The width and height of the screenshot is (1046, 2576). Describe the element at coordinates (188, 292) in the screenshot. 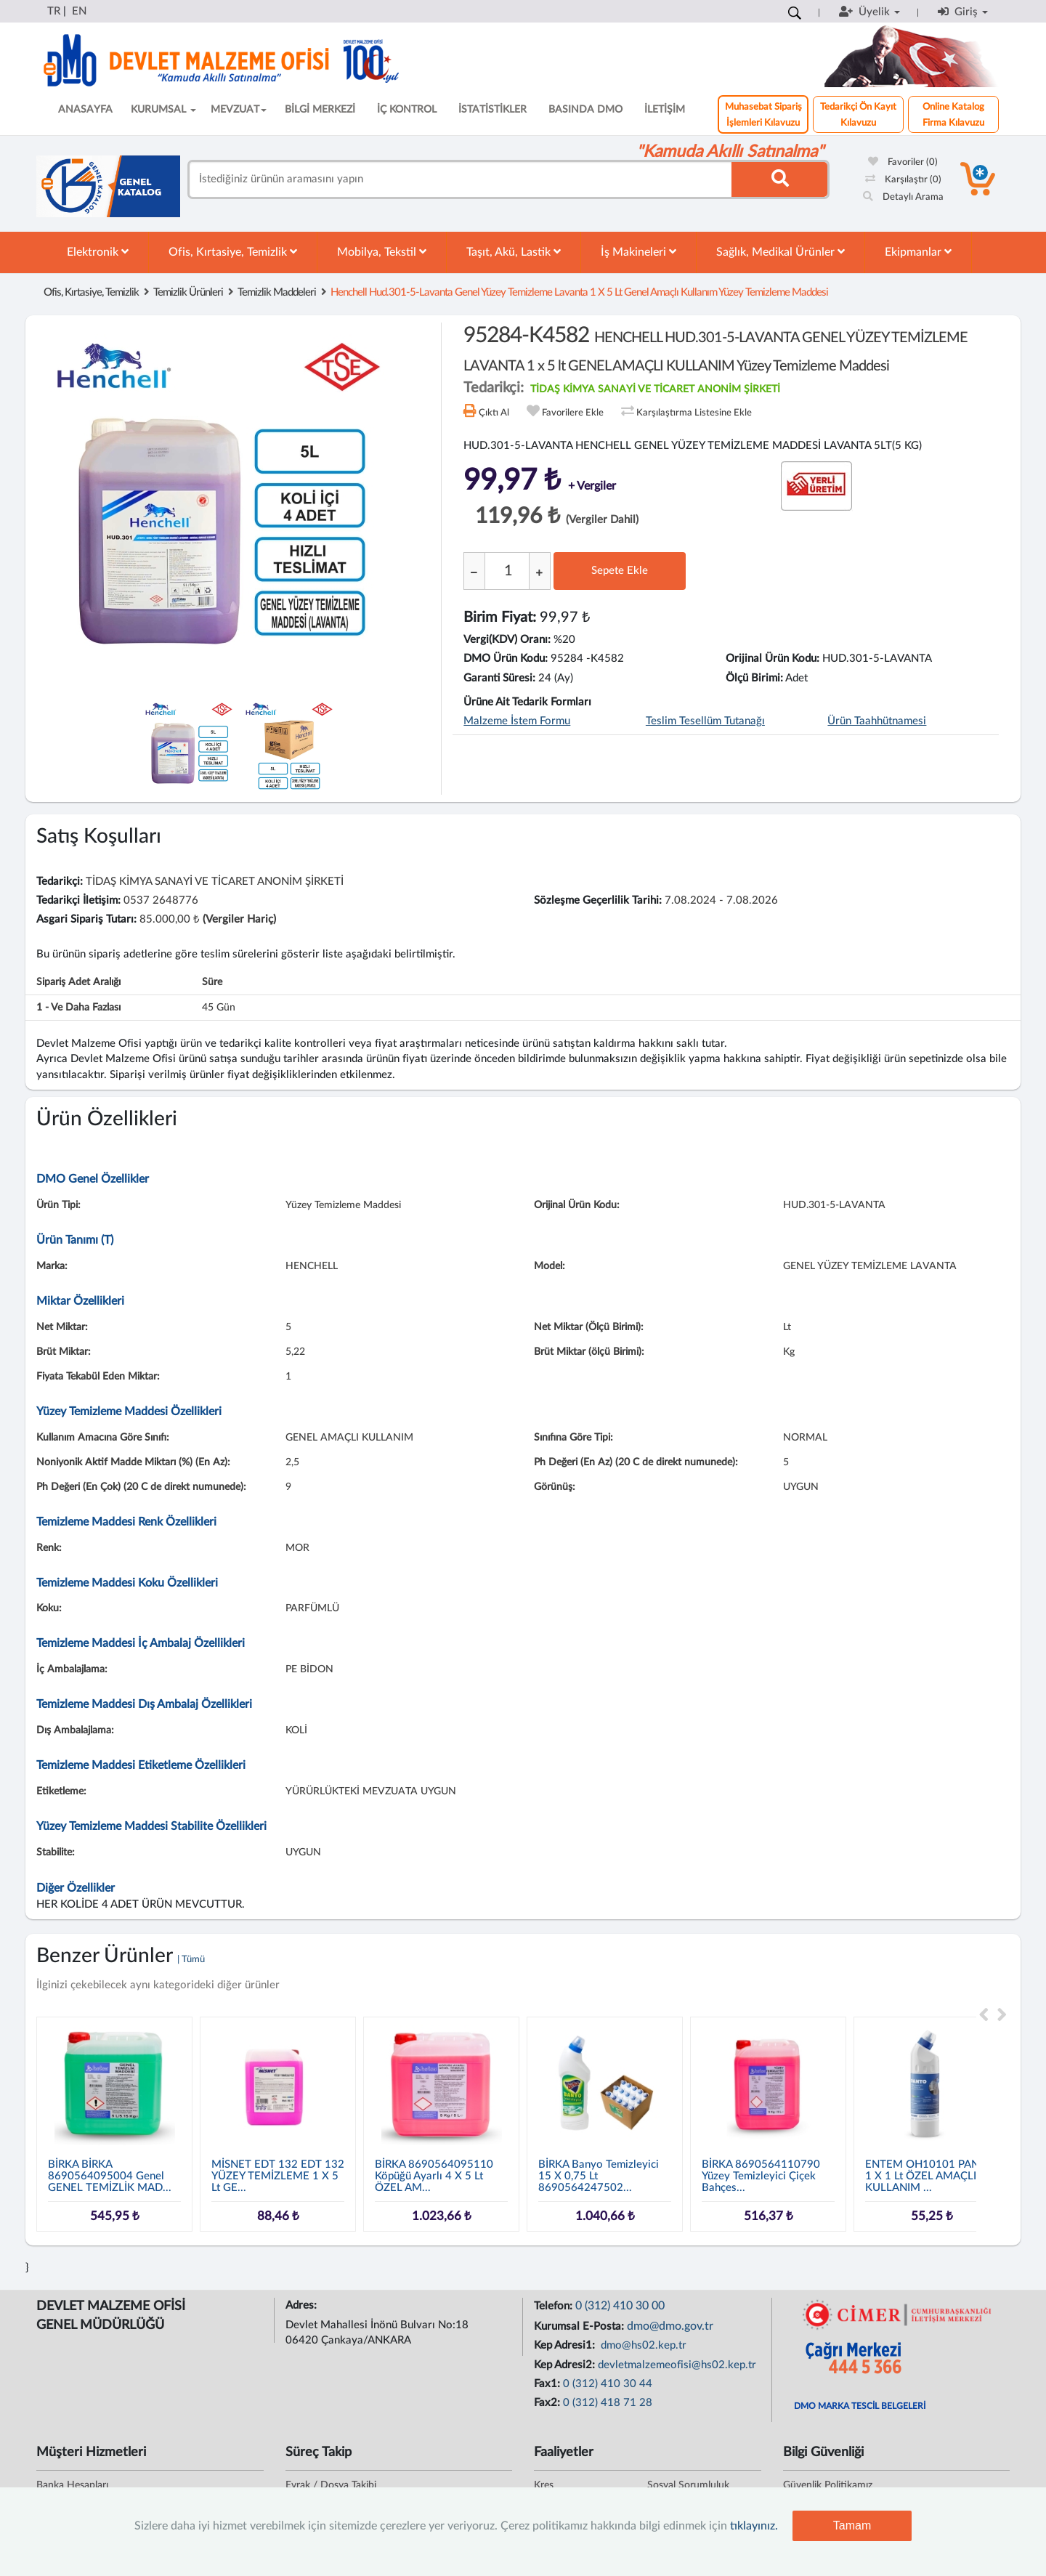

I see `Temizlik Ürünleri` at that location.